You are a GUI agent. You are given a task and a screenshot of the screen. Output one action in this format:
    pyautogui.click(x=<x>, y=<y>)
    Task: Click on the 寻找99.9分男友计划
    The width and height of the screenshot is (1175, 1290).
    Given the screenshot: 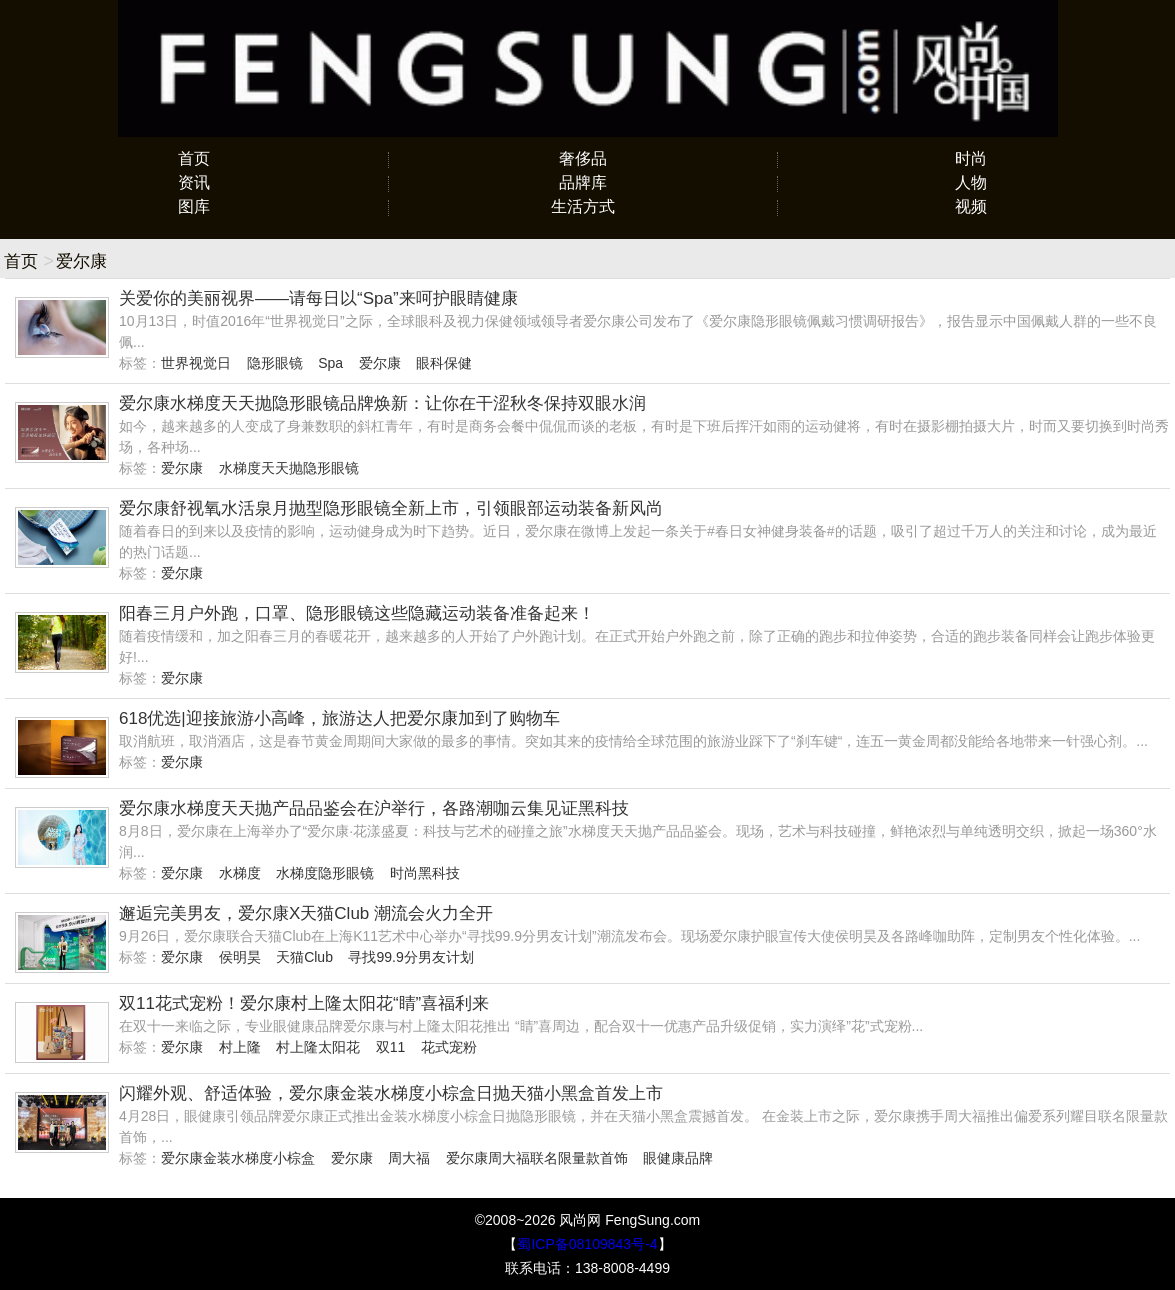 What is the action you would take?
    pyautogui.click(x=410, y=957)
    